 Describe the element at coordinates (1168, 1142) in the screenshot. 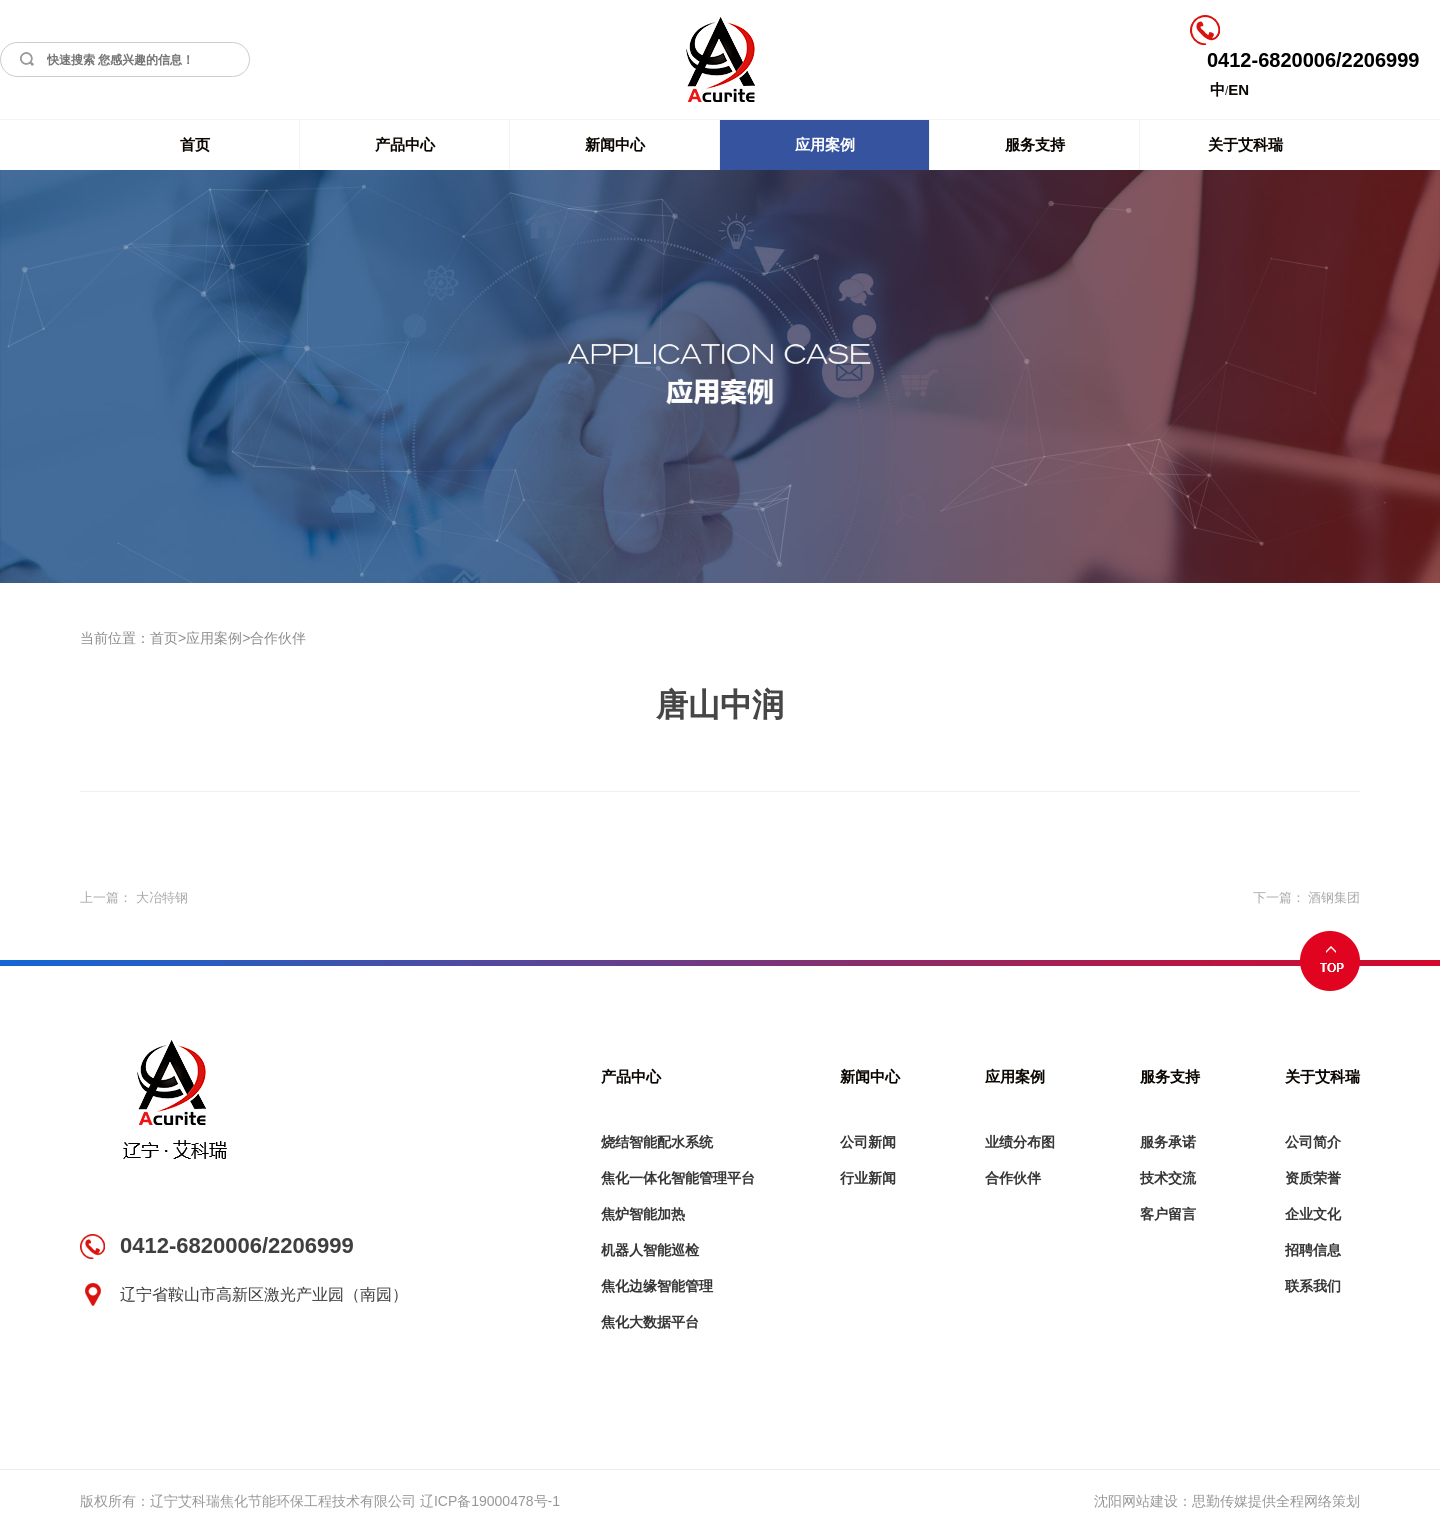

I see `服务承诺` at that location.